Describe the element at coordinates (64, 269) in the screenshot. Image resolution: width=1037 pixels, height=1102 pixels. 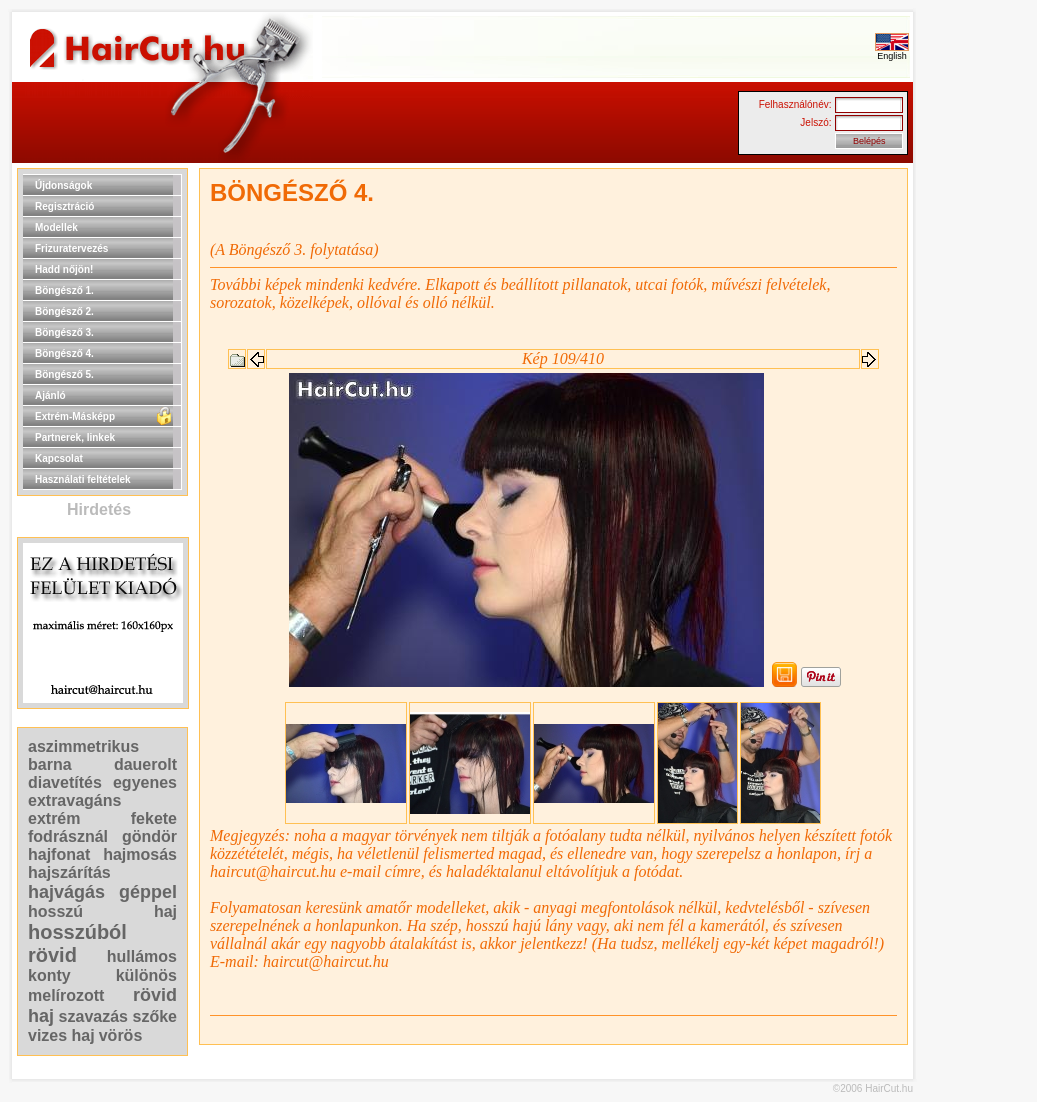
I see `Hadd nőjön!` at that location.